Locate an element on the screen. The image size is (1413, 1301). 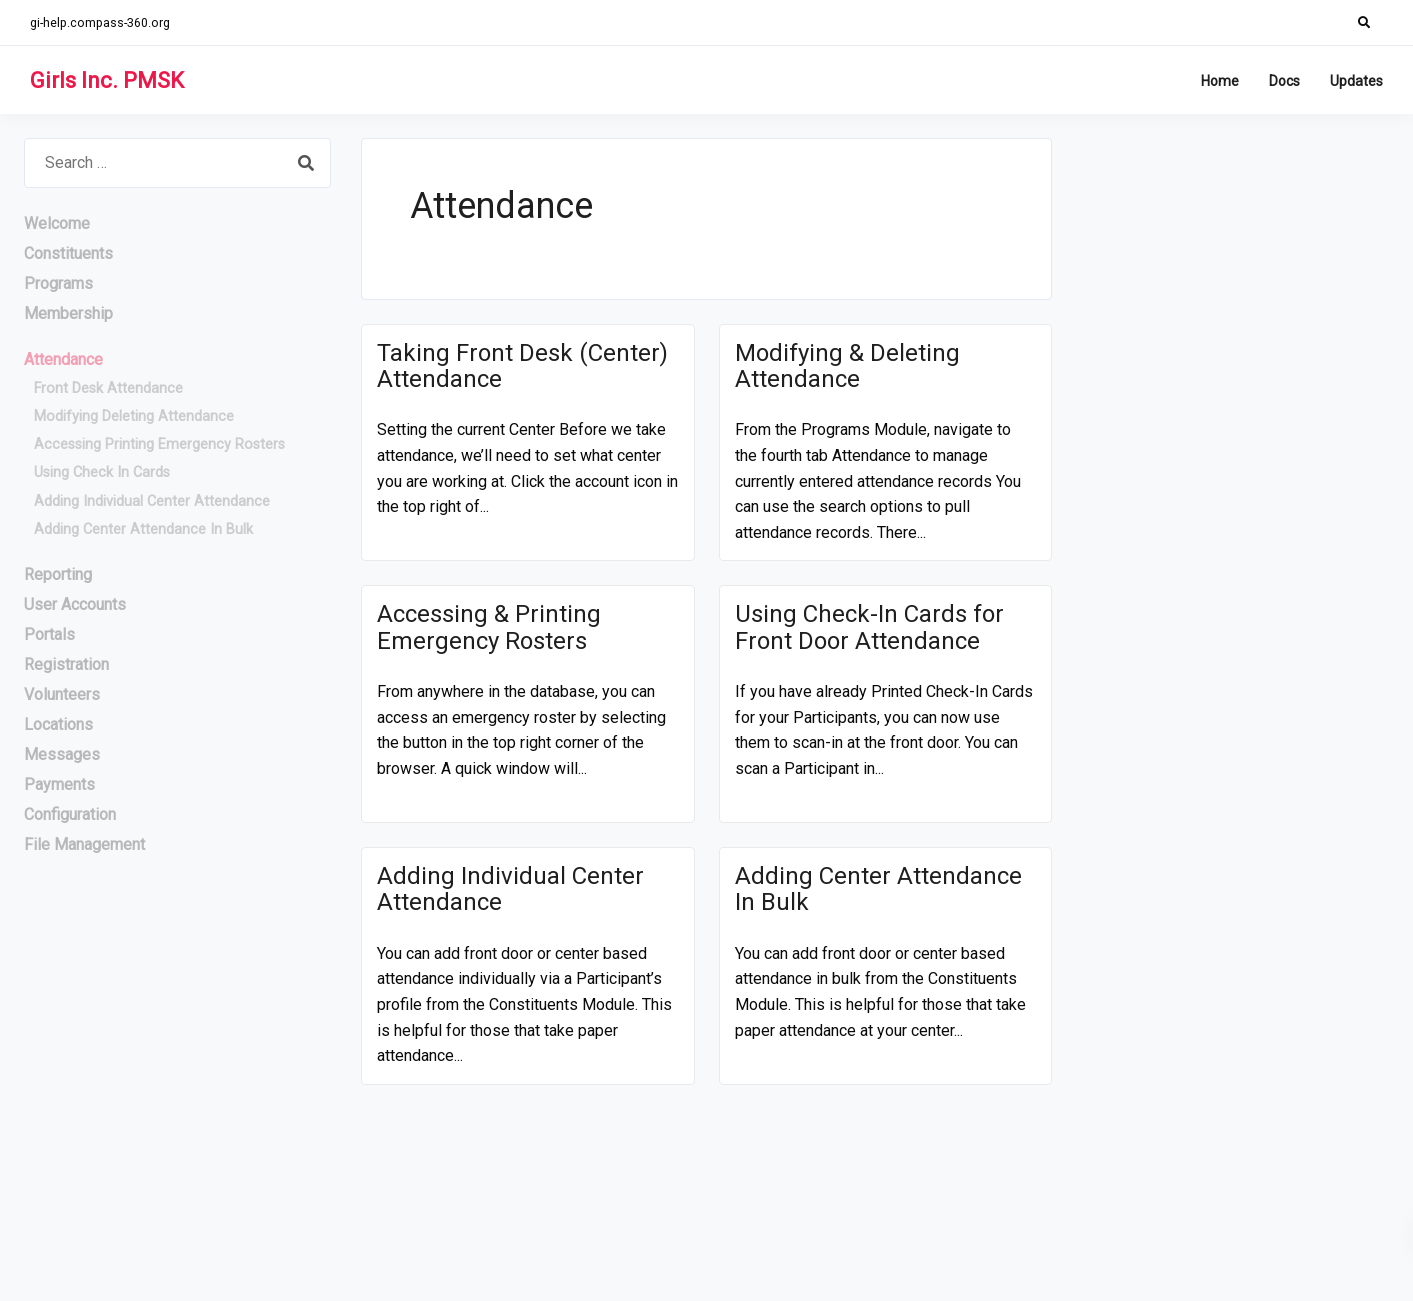
Using Check In Cards is located at coordinates (102, 472).